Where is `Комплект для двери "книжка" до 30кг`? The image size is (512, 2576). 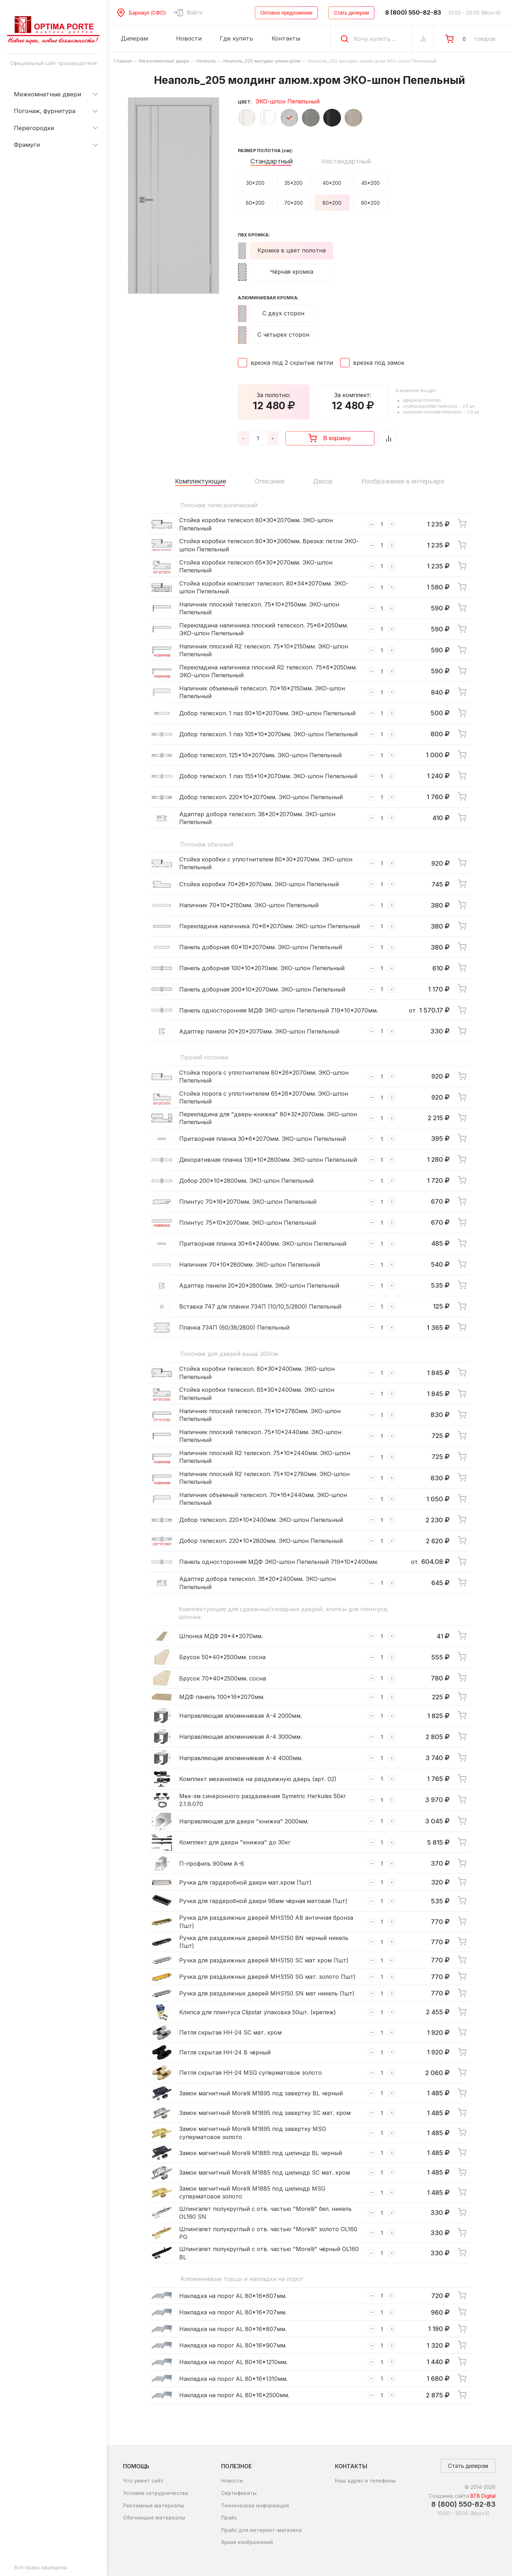 Комплект для двери "книжка" до 30кг is located at coordinates (234, 1842).